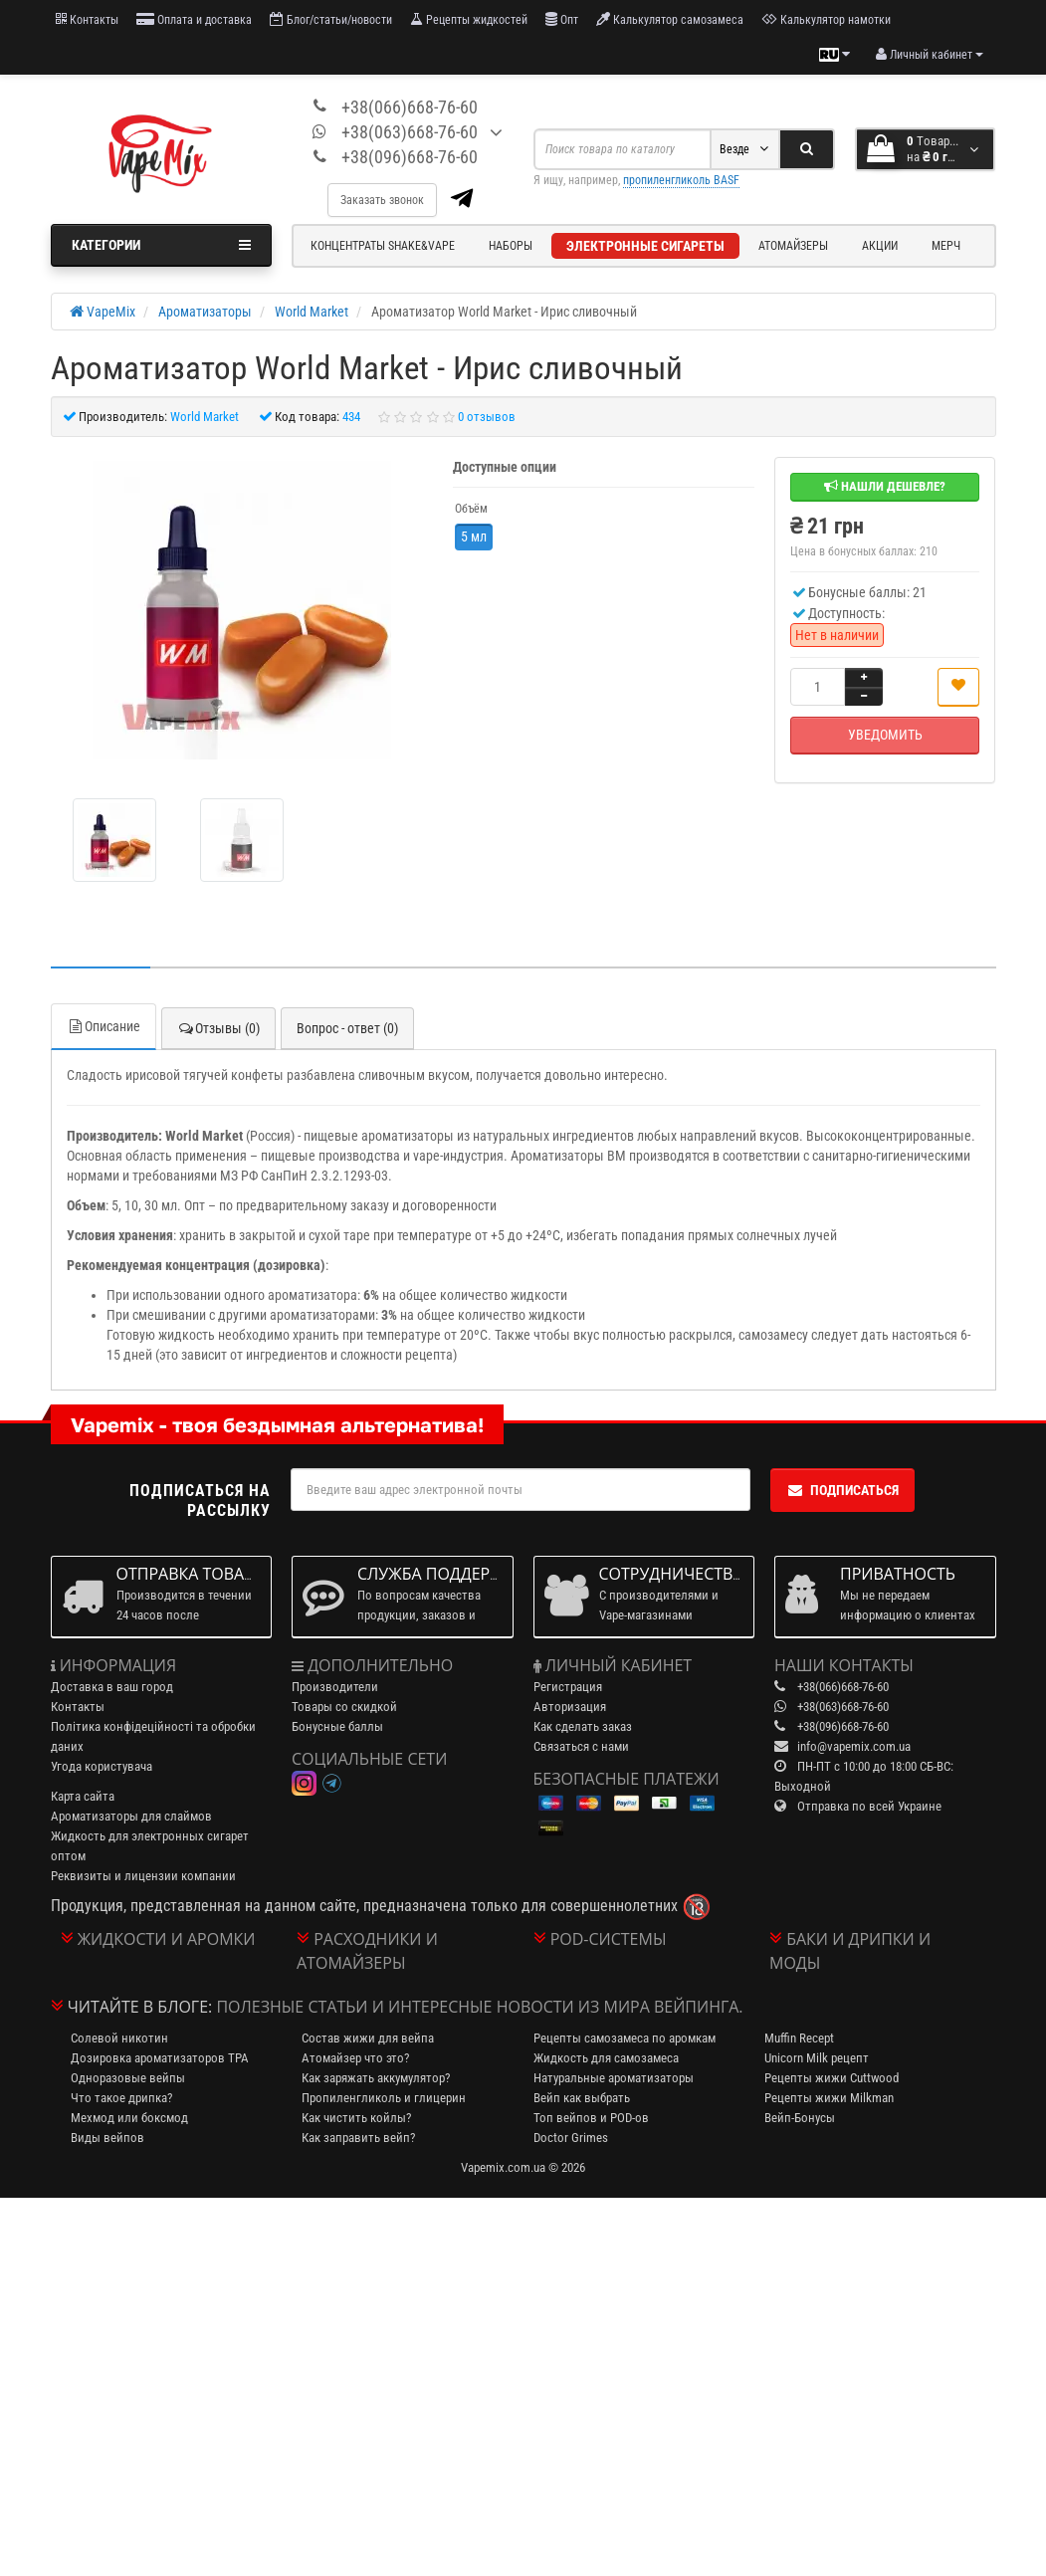 The height and width of the screenshot is (2576, 1046). Describe the element at coordinates (582, 1726) in the screenshot. I see `Как сделать заказ` at that location.